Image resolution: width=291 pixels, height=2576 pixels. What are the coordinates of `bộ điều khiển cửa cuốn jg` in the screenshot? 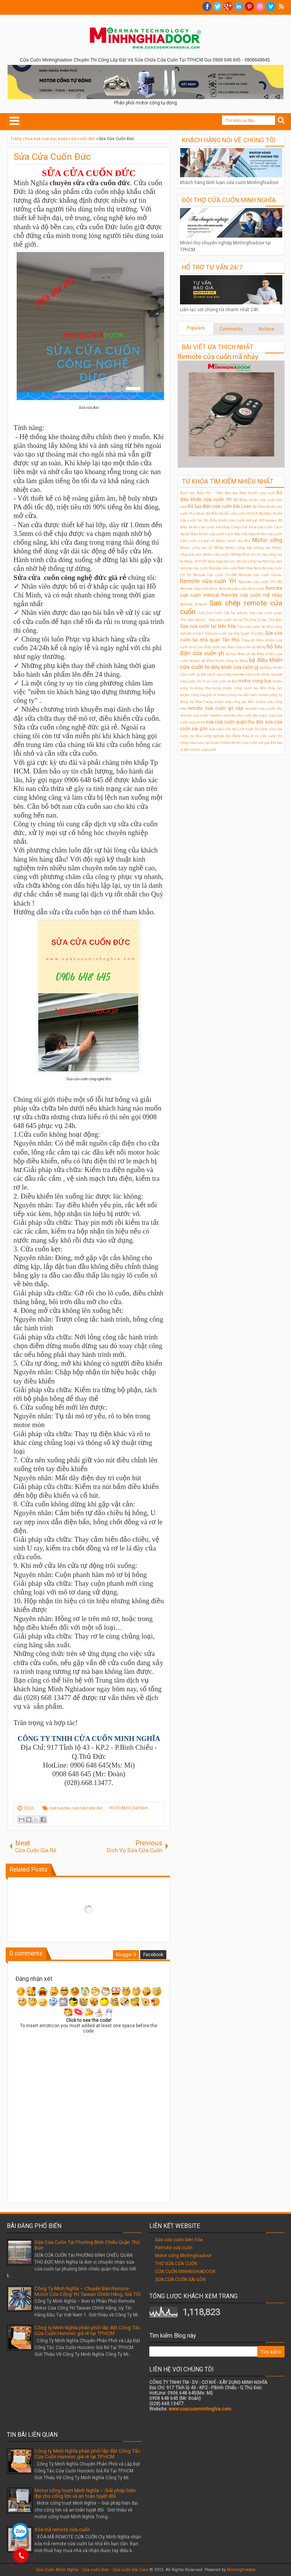 It's located at (231, 667).